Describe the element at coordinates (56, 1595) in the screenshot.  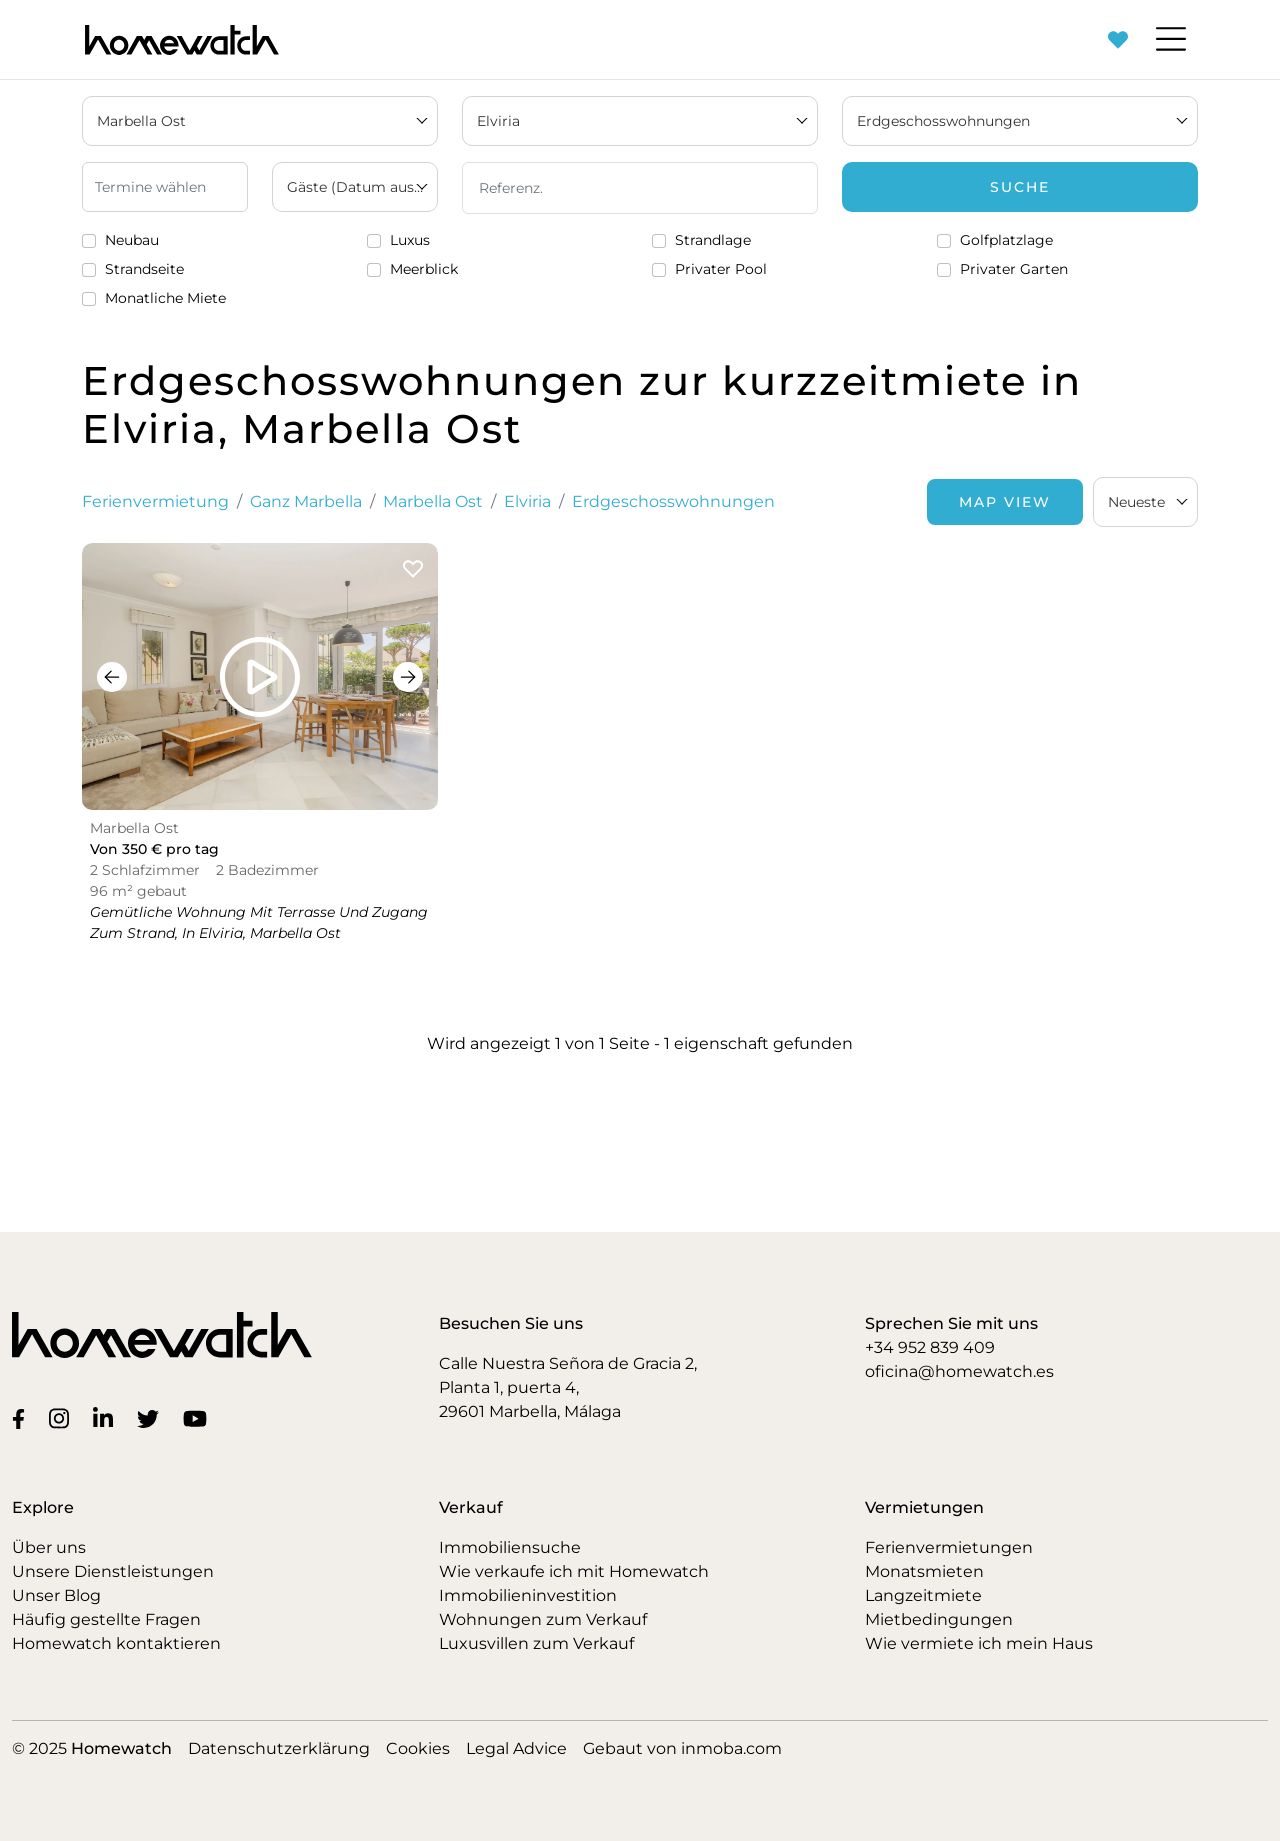
I see `Unser Blog` at that location.